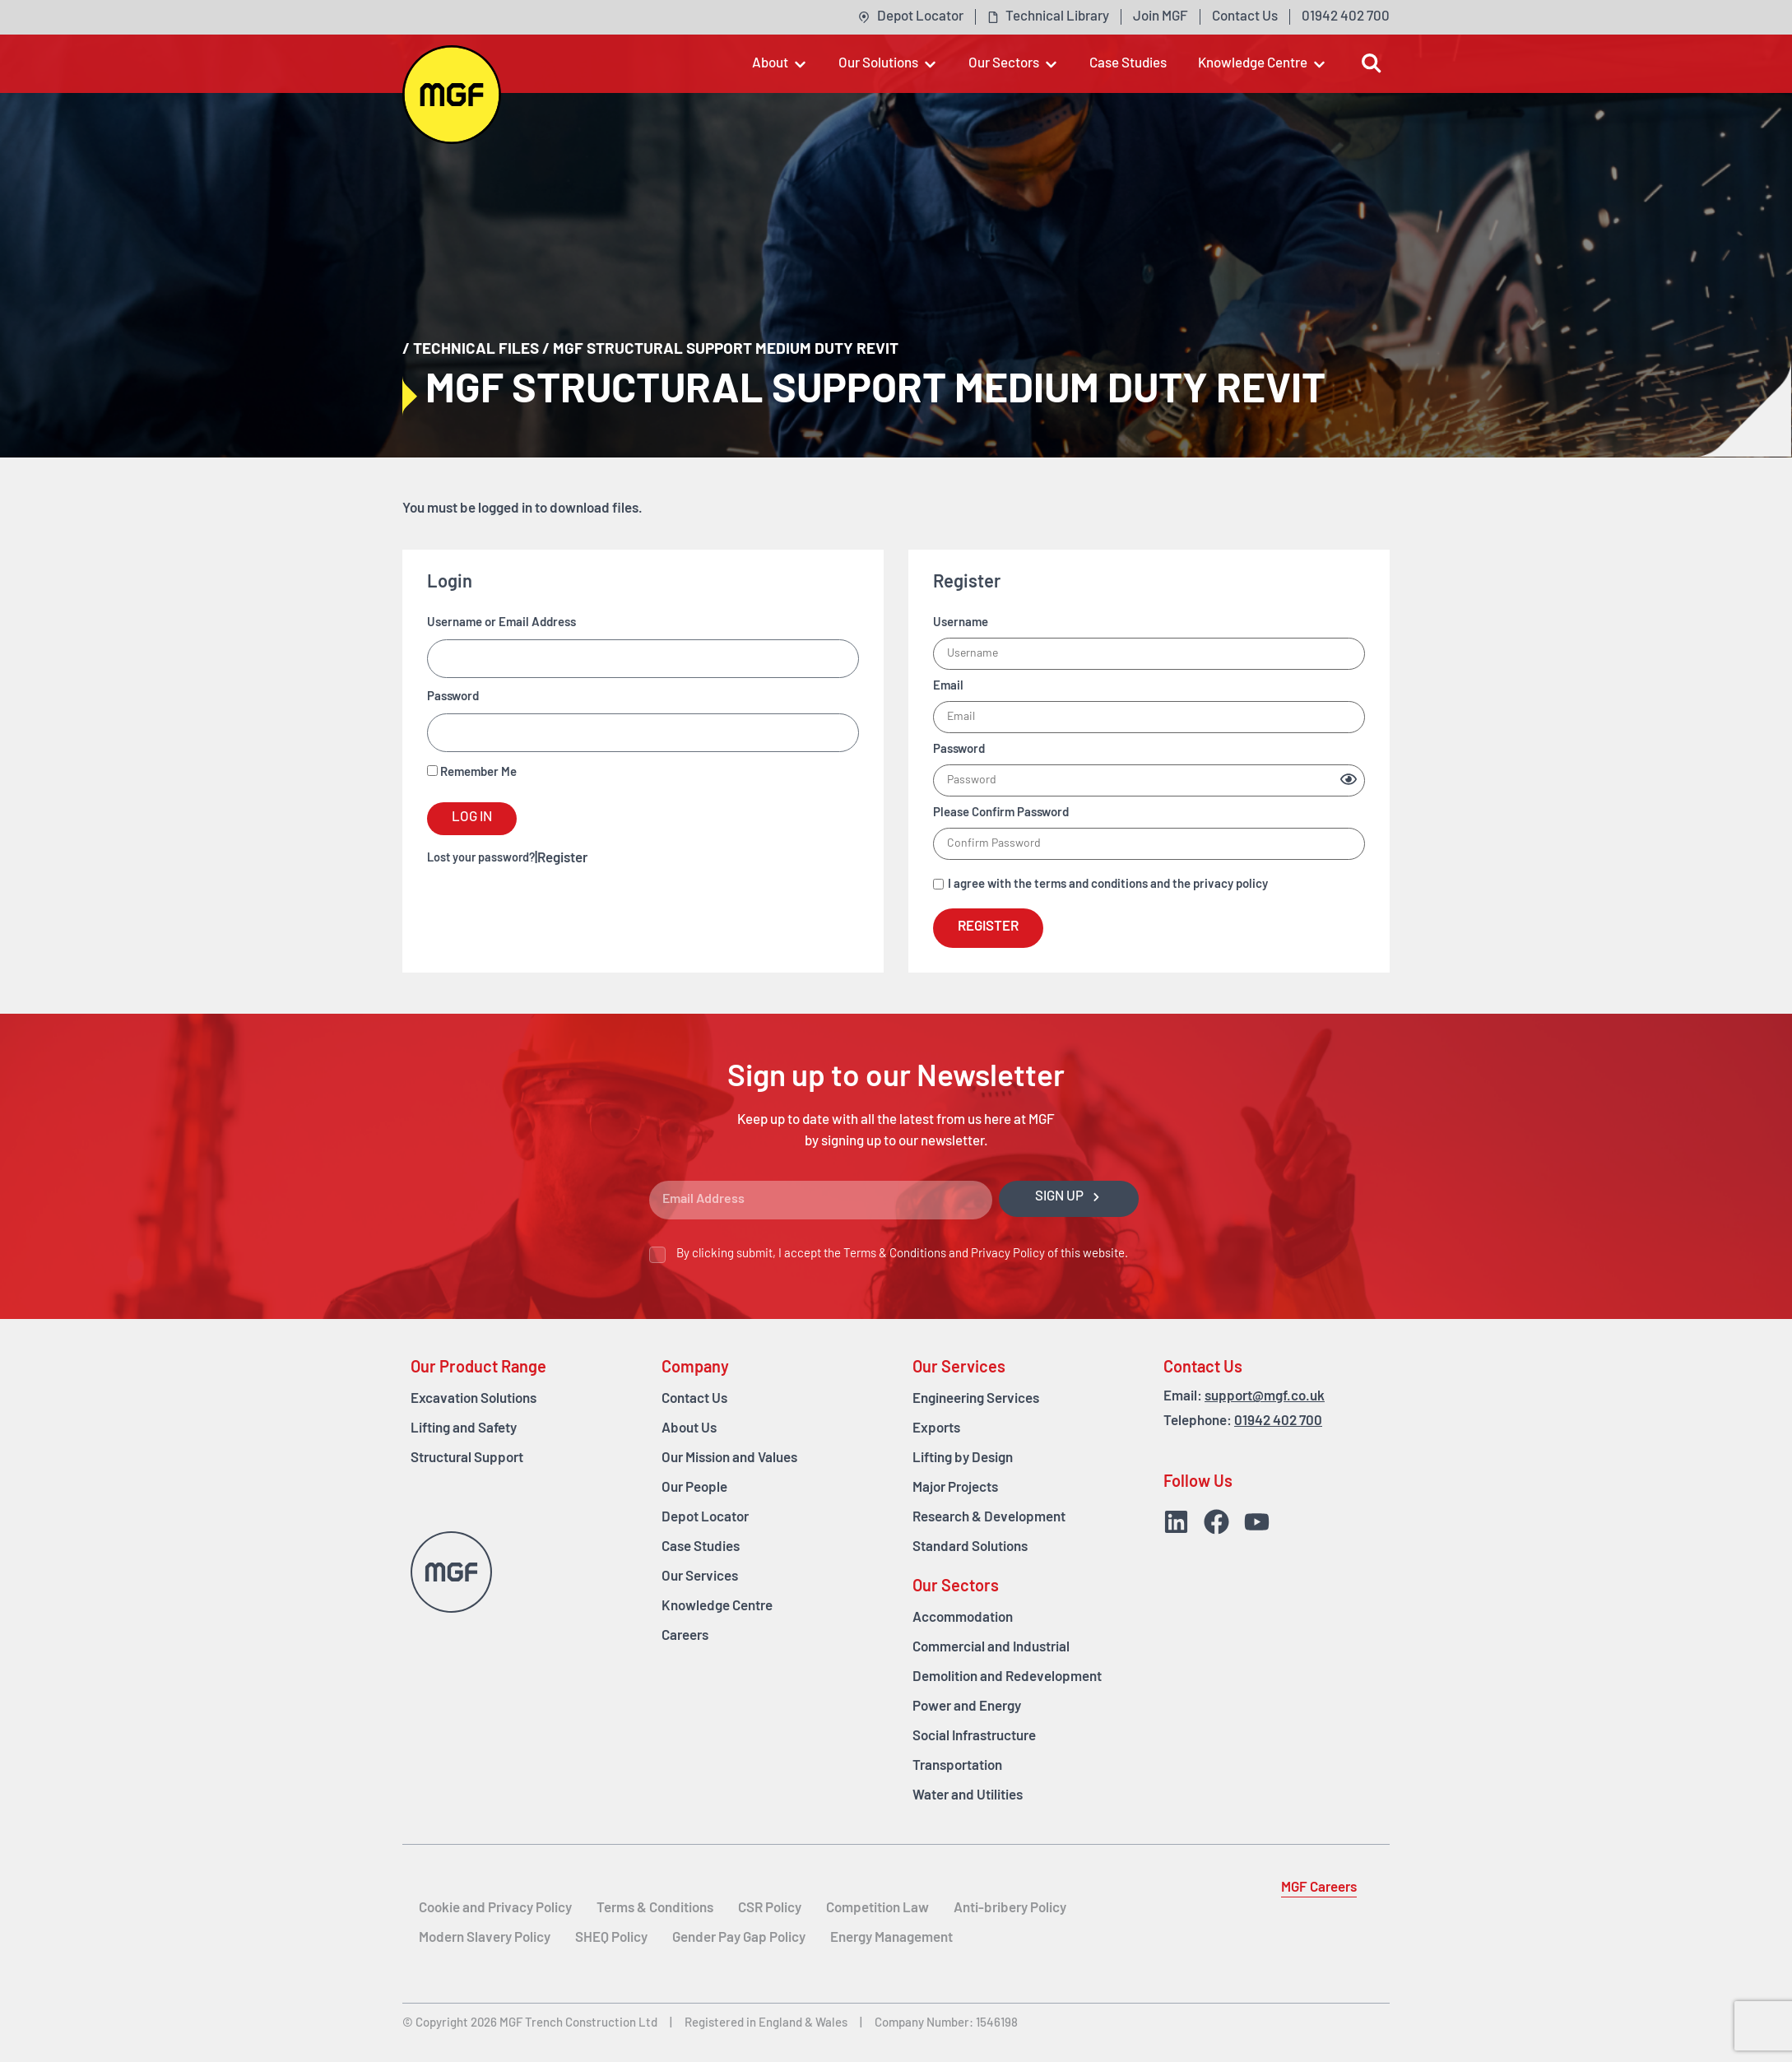 The width and height of the screenshot is (1792, 2062). What do you see at coordinates (957, 1766) in the screenshot?
I see `Transportation` at bounding box center [957, 1766].